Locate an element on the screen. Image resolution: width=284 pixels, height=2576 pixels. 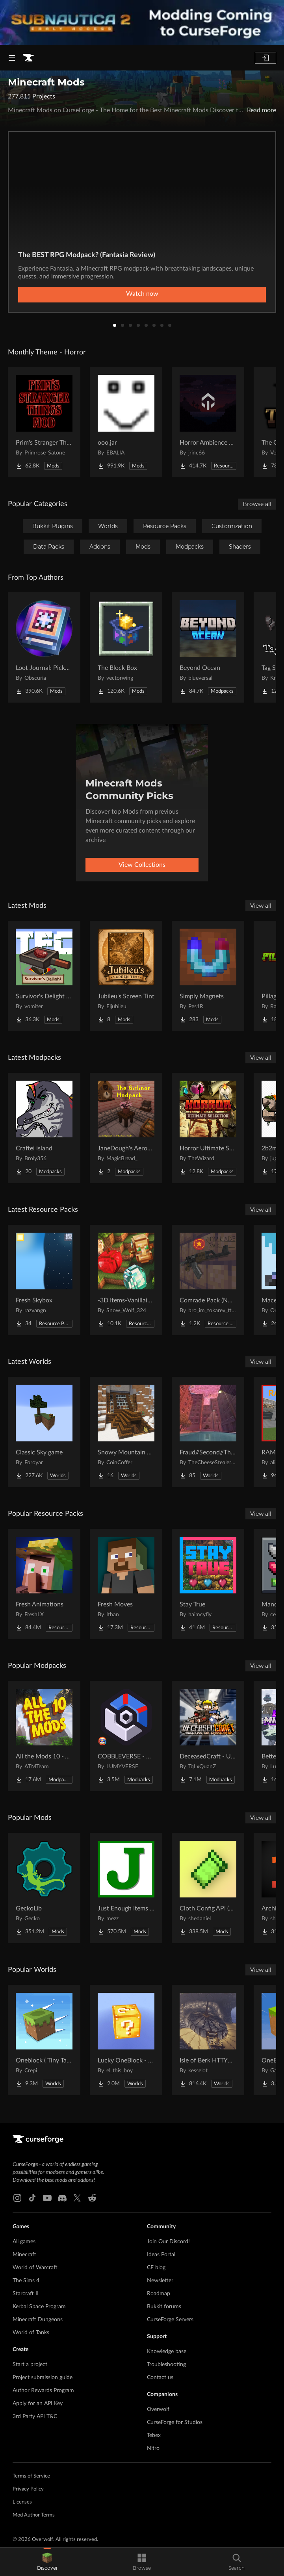
[Instagram link] is located at coordinates (17, 2198).